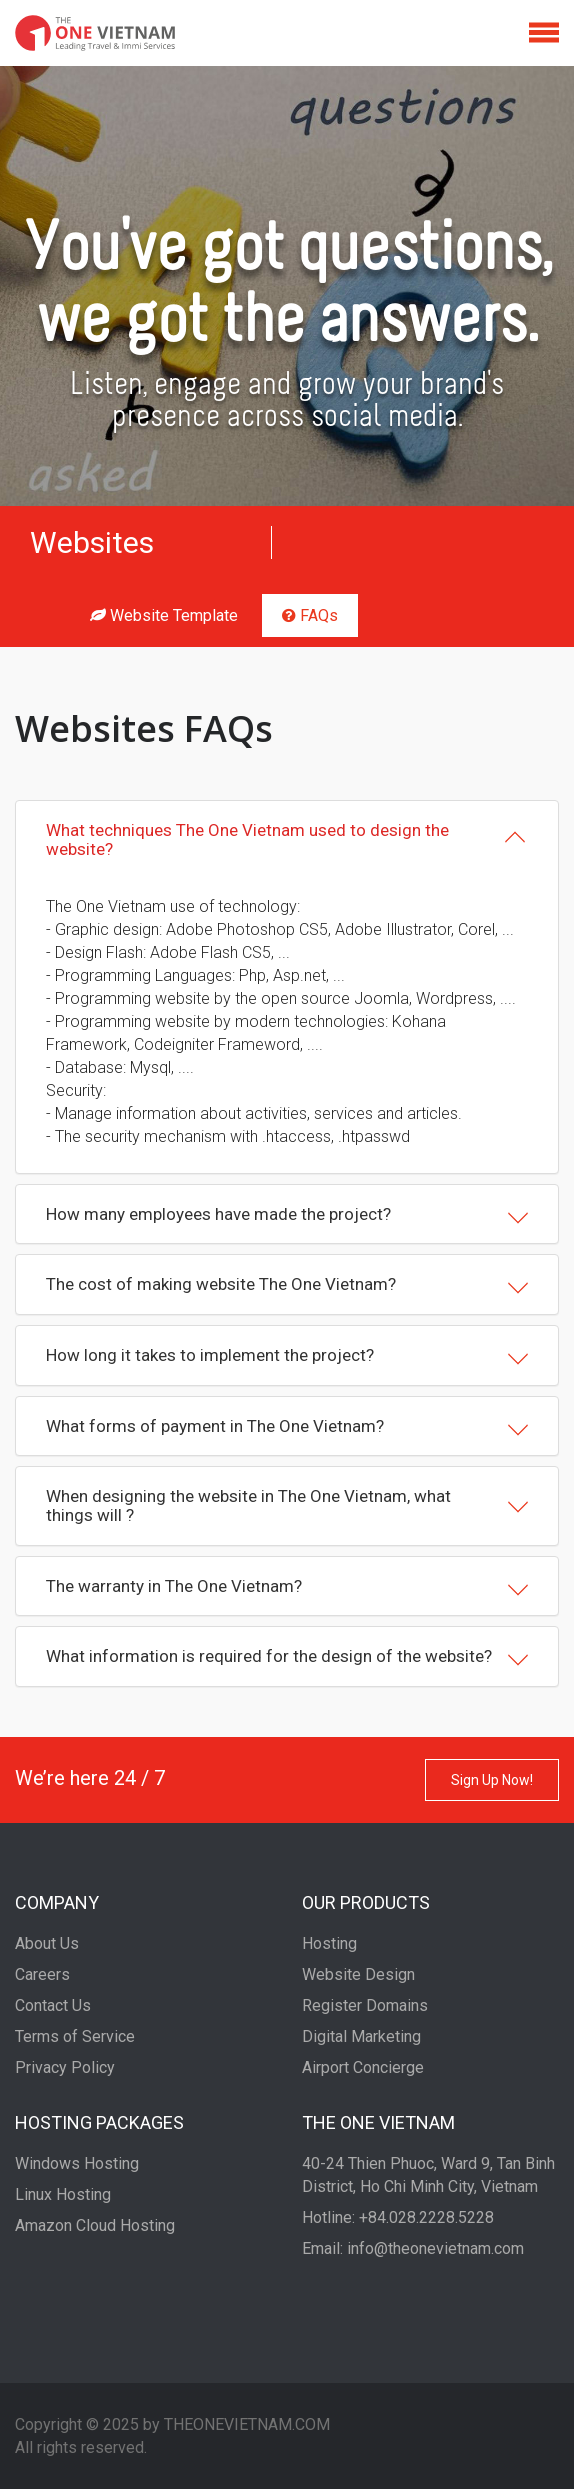 This screenshot has width=574, height=2489. I want to click on Linux Hosting, so click(63, 2194).